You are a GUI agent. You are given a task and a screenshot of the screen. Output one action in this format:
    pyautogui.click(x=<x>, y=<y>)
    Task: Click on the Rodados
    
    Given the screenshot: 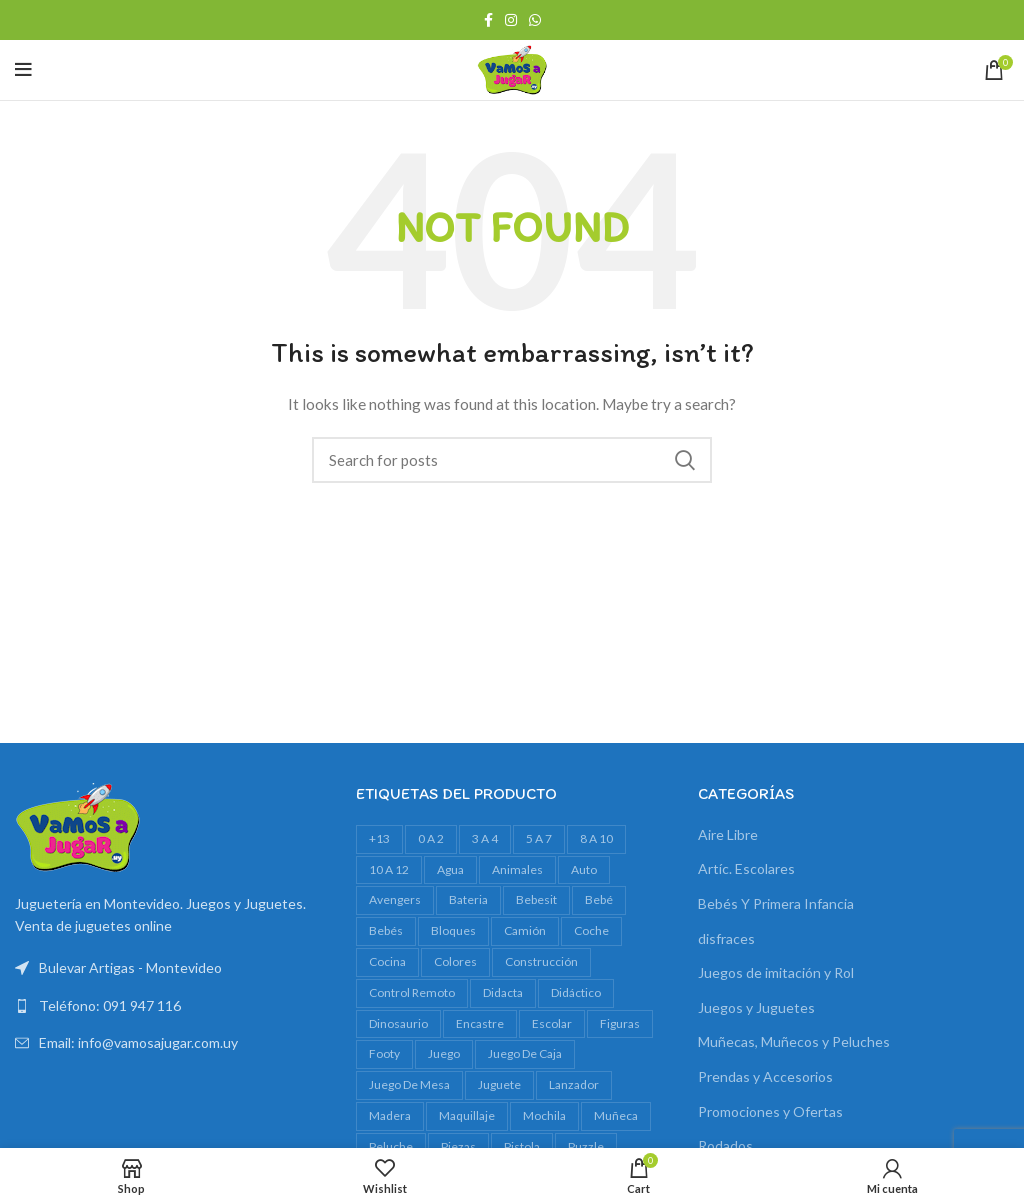 What is the action you would take?
    pyautogui.click(x=725, y=1145)
    